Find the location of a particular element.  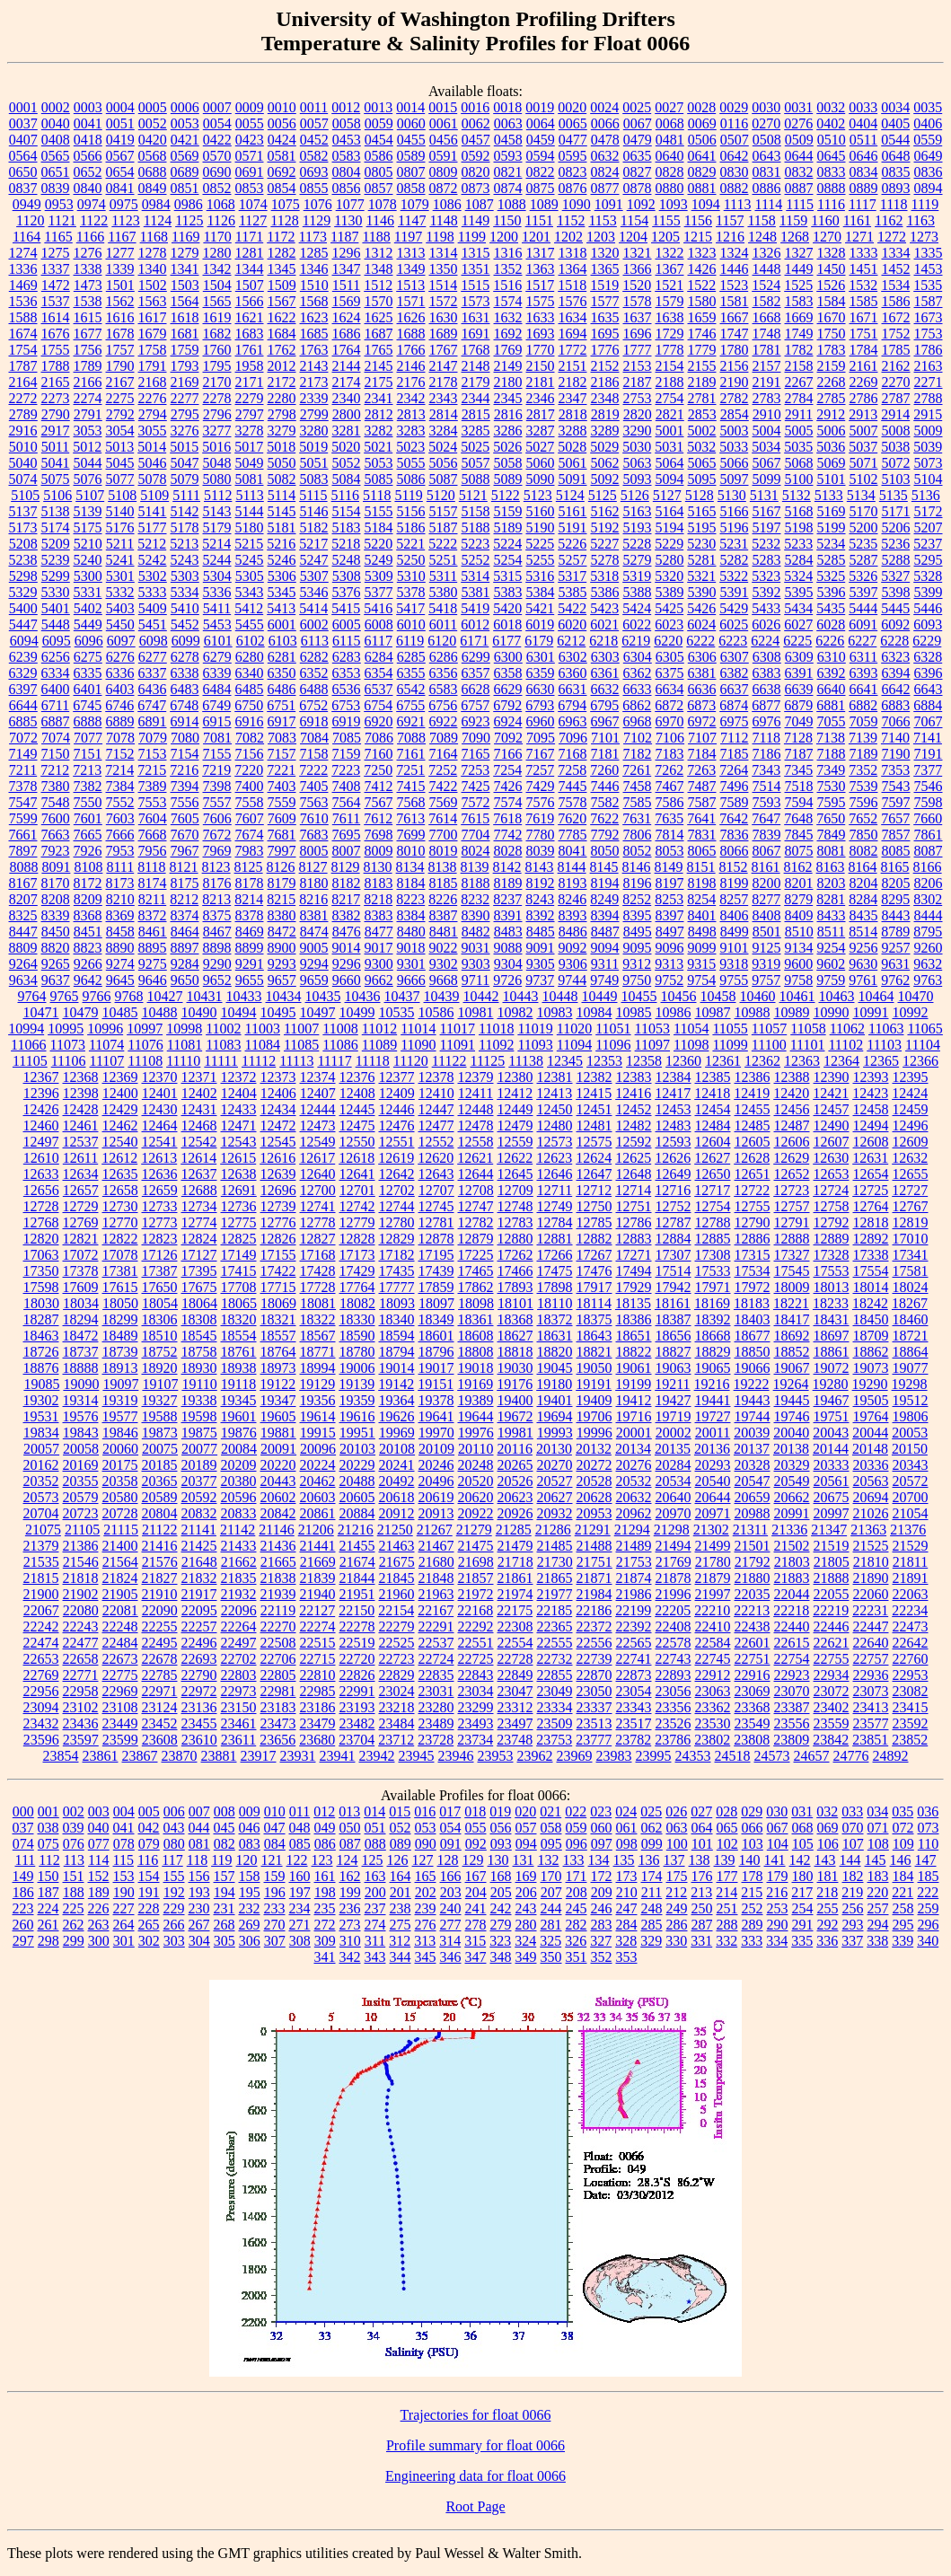

259 is located at coordinates (928, 1908).